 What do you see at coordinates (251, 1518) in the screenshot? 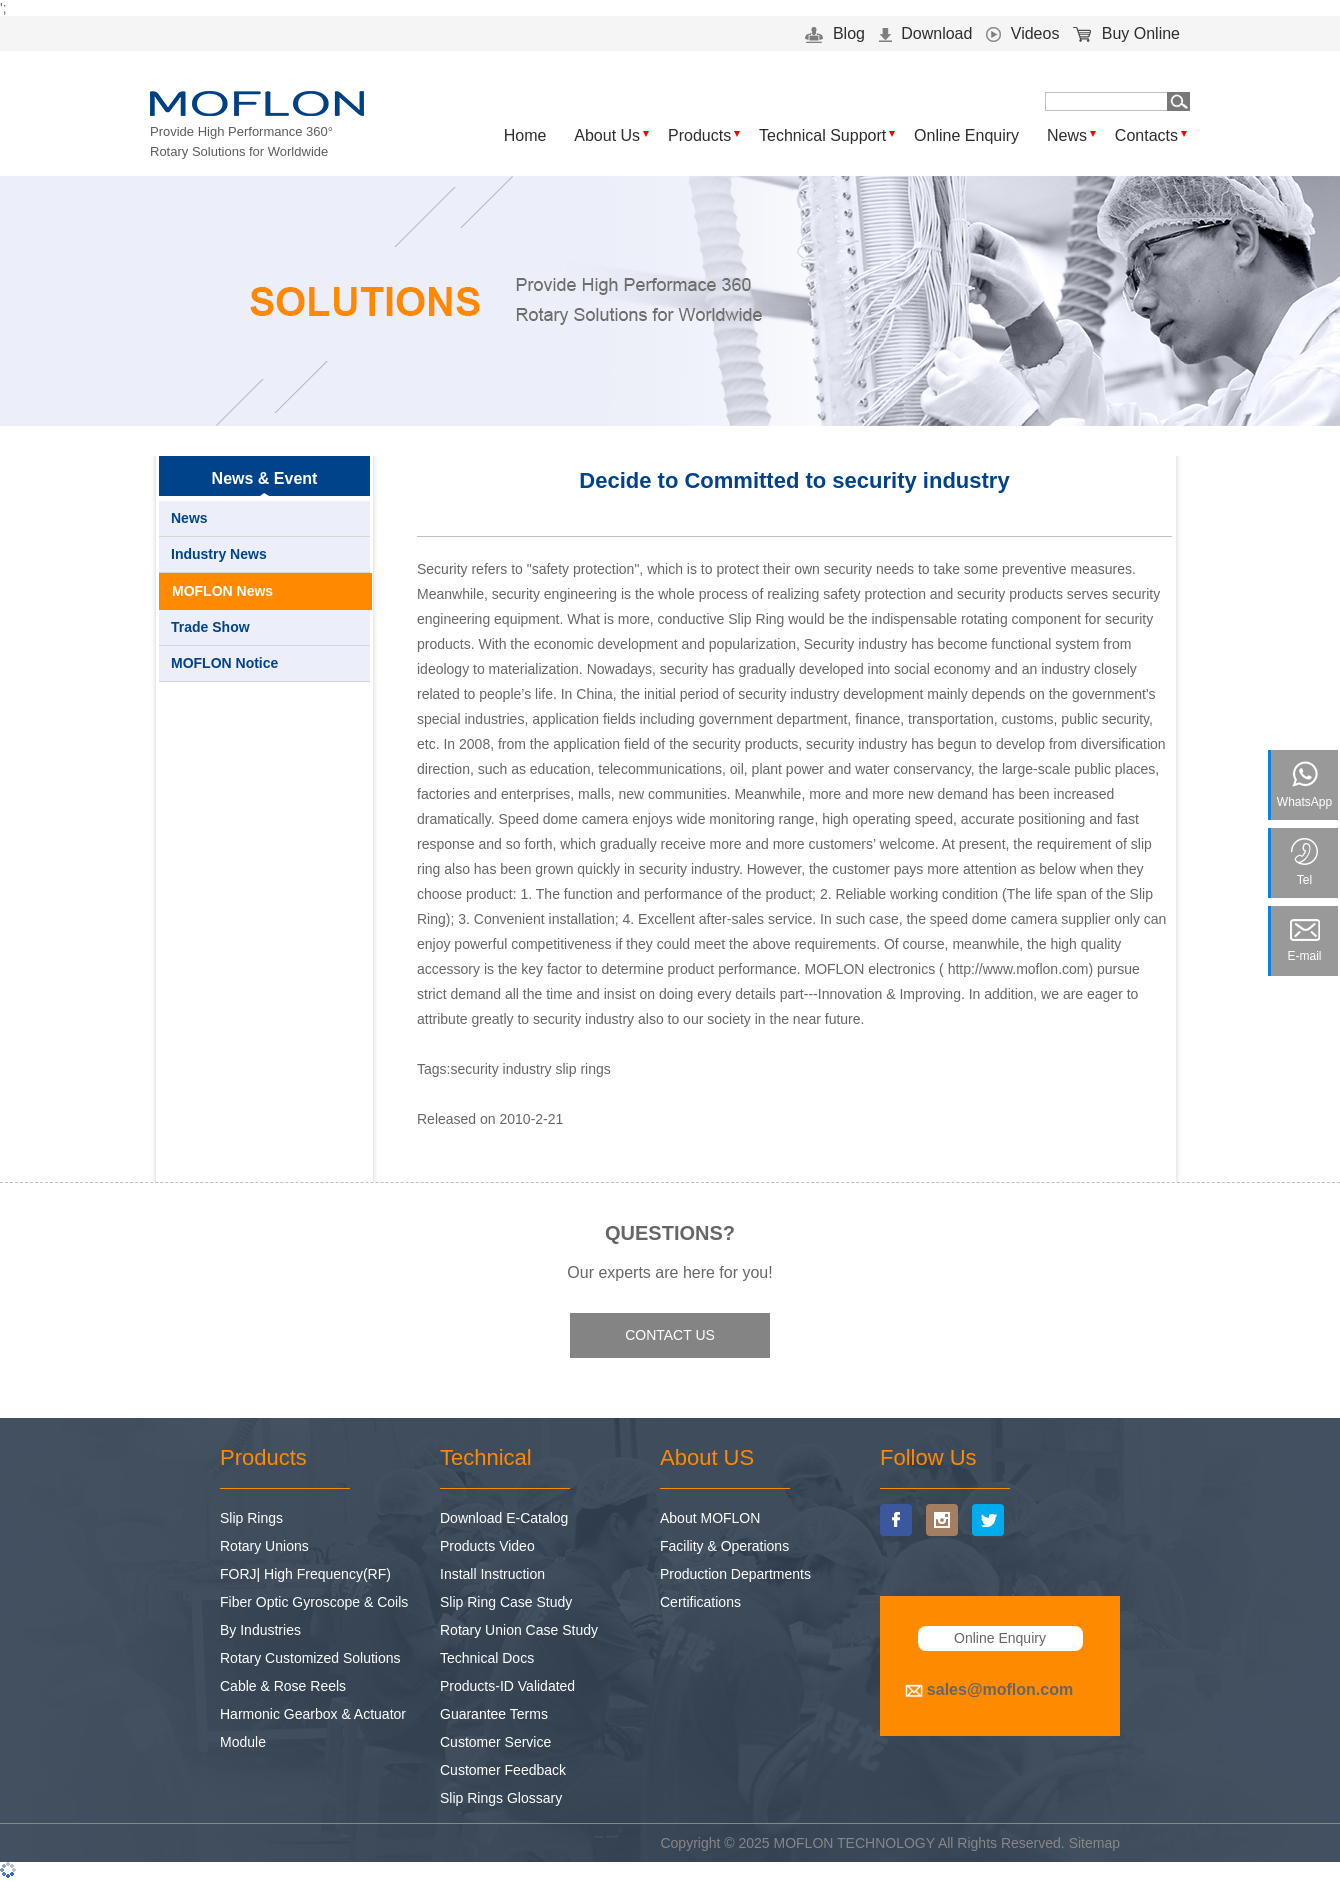
I see `Slip Rings` at bounding box center [251, 1518].